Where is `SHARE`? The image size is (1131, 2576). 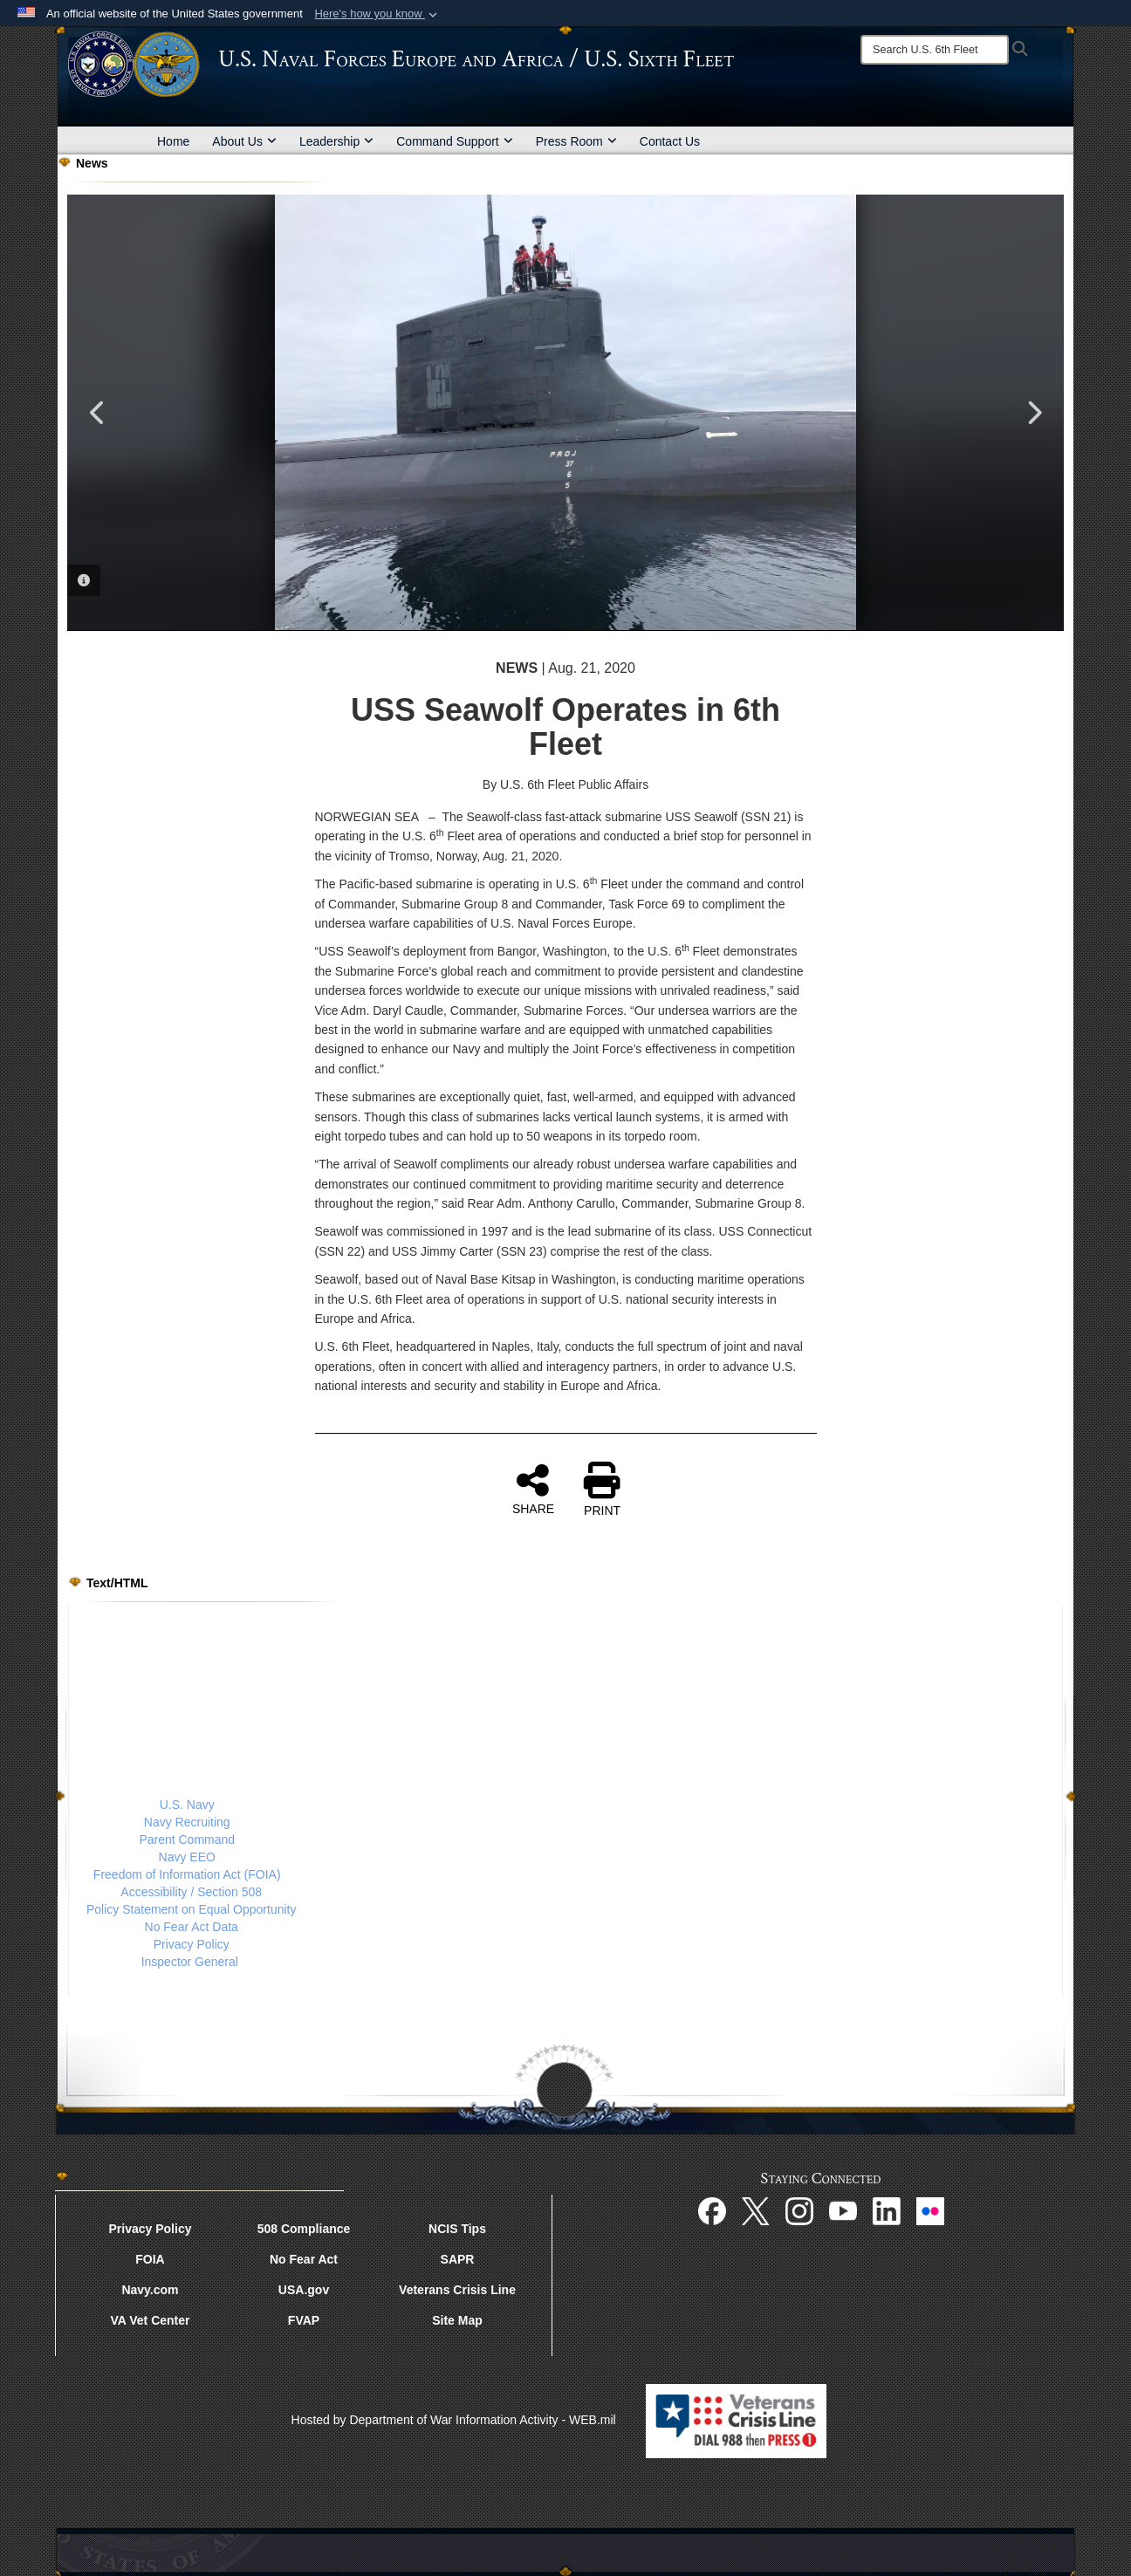 SHARE is located at coordinates (533, 1489).